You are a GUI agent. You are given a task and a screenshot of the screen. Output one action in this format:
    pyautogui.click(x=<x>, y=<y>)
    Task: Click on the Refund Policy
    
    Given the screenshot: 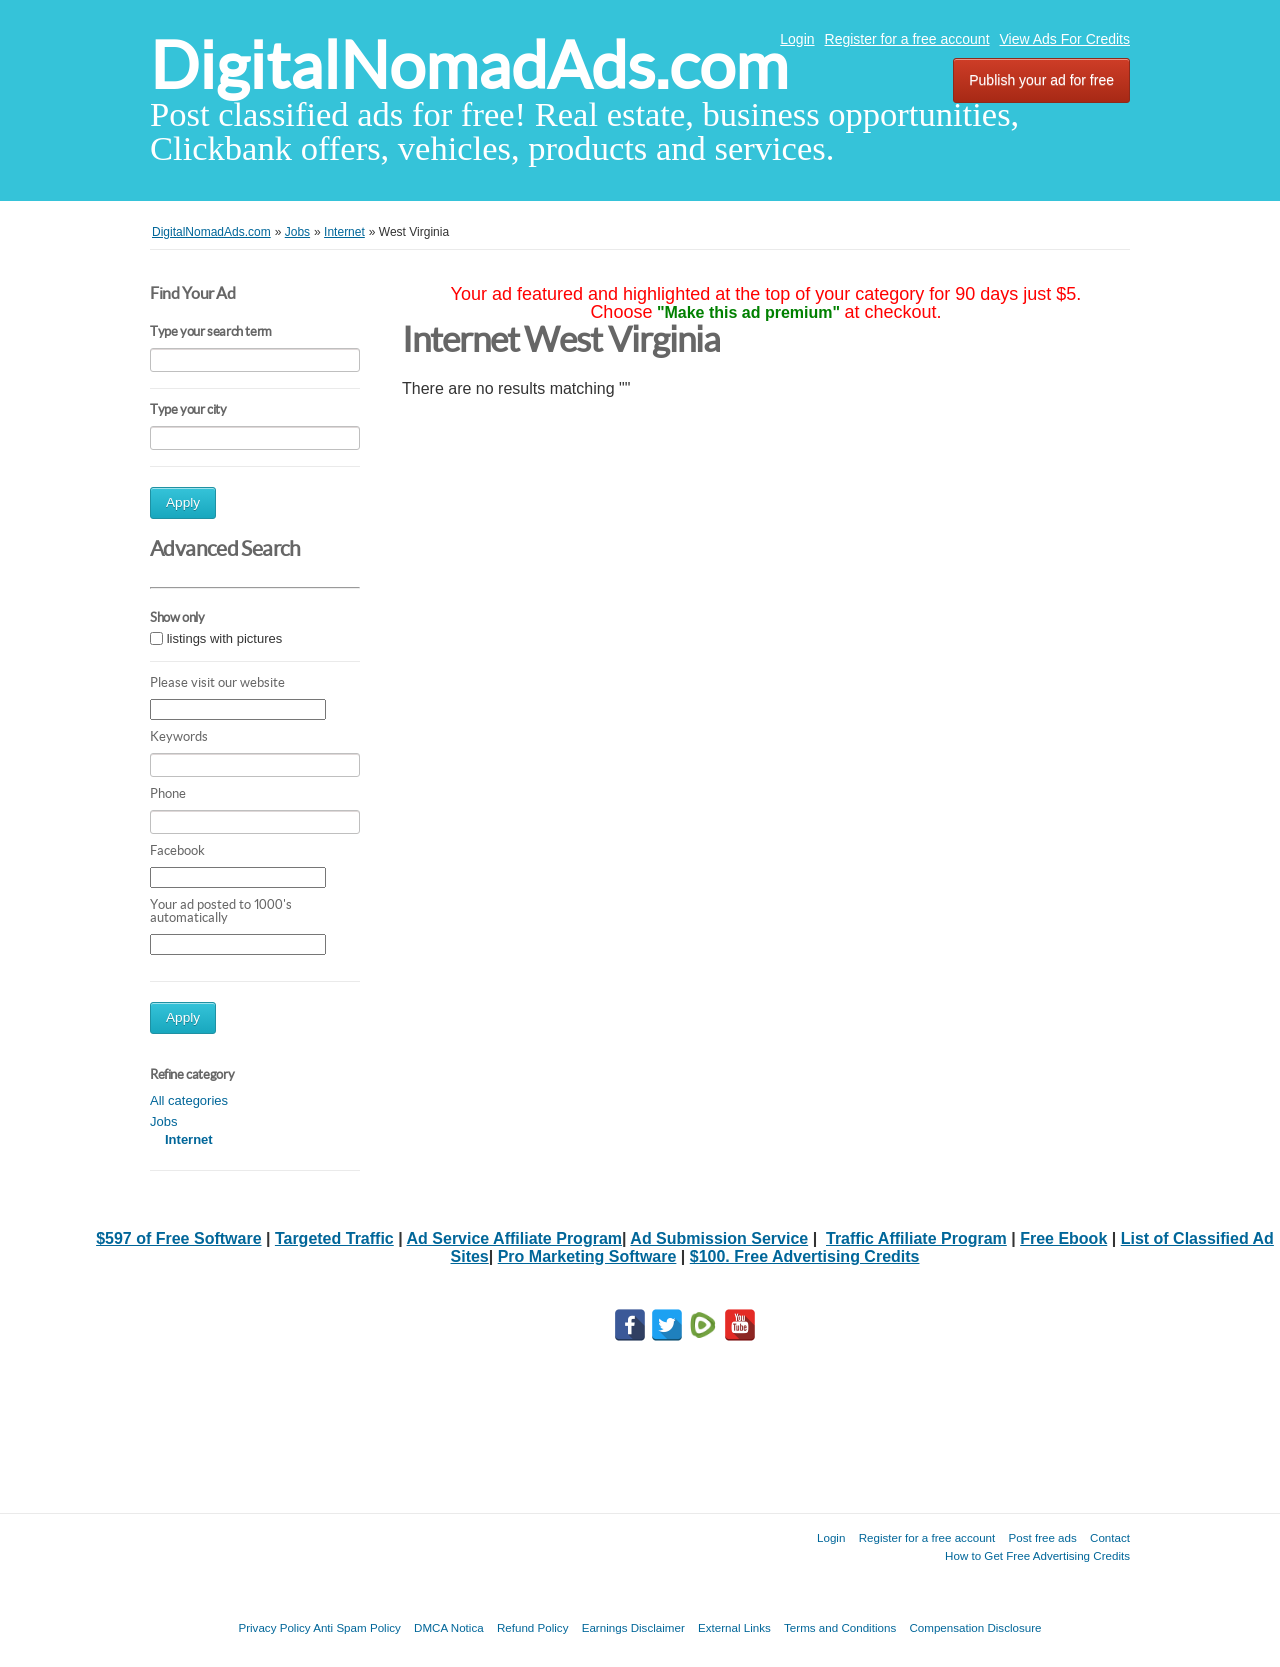 What is the action you would take?
    pyautogui.click(x=533, y=1627)
    